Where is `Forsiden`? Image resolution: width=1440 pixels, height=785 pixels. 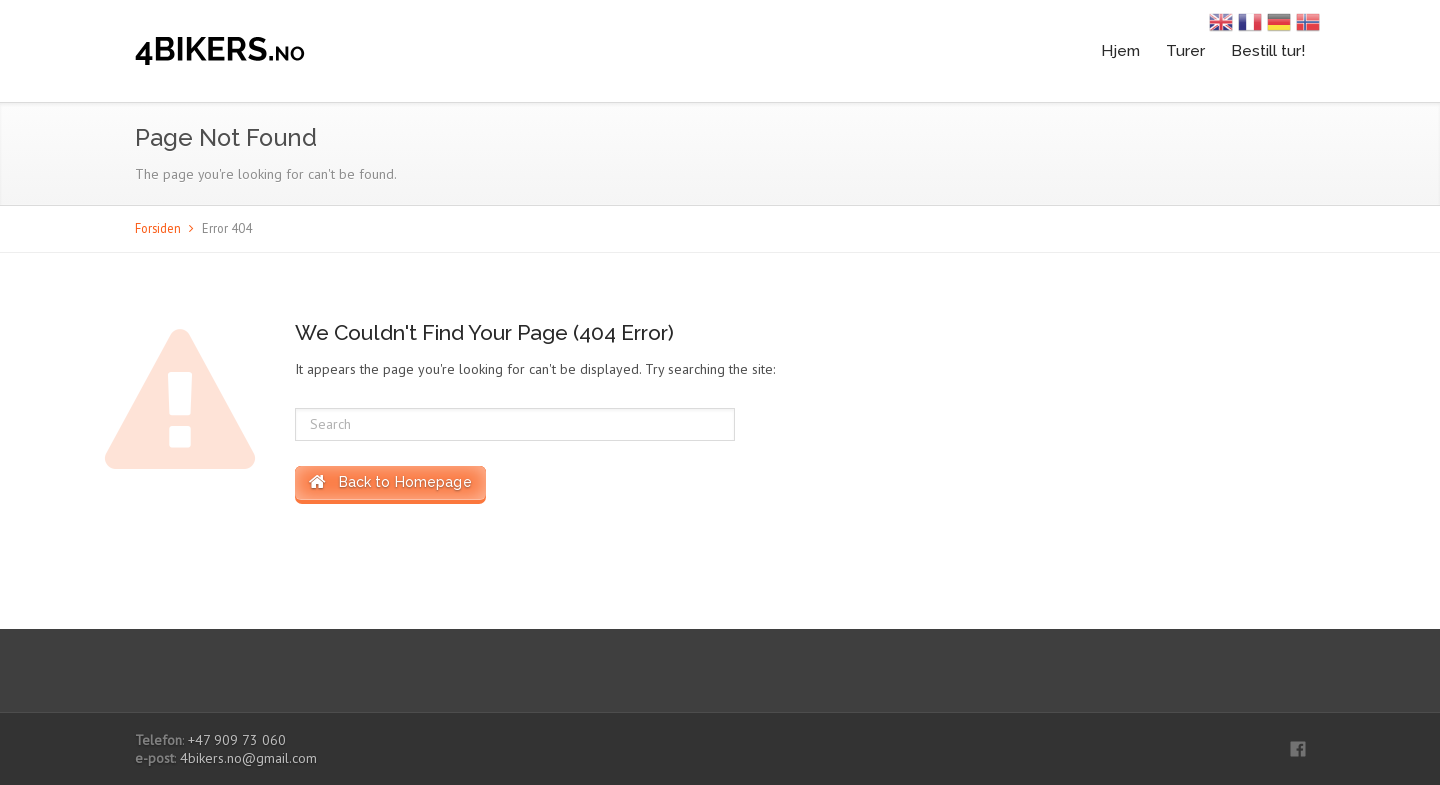 Forsiden is located at coordinates (158, 228).